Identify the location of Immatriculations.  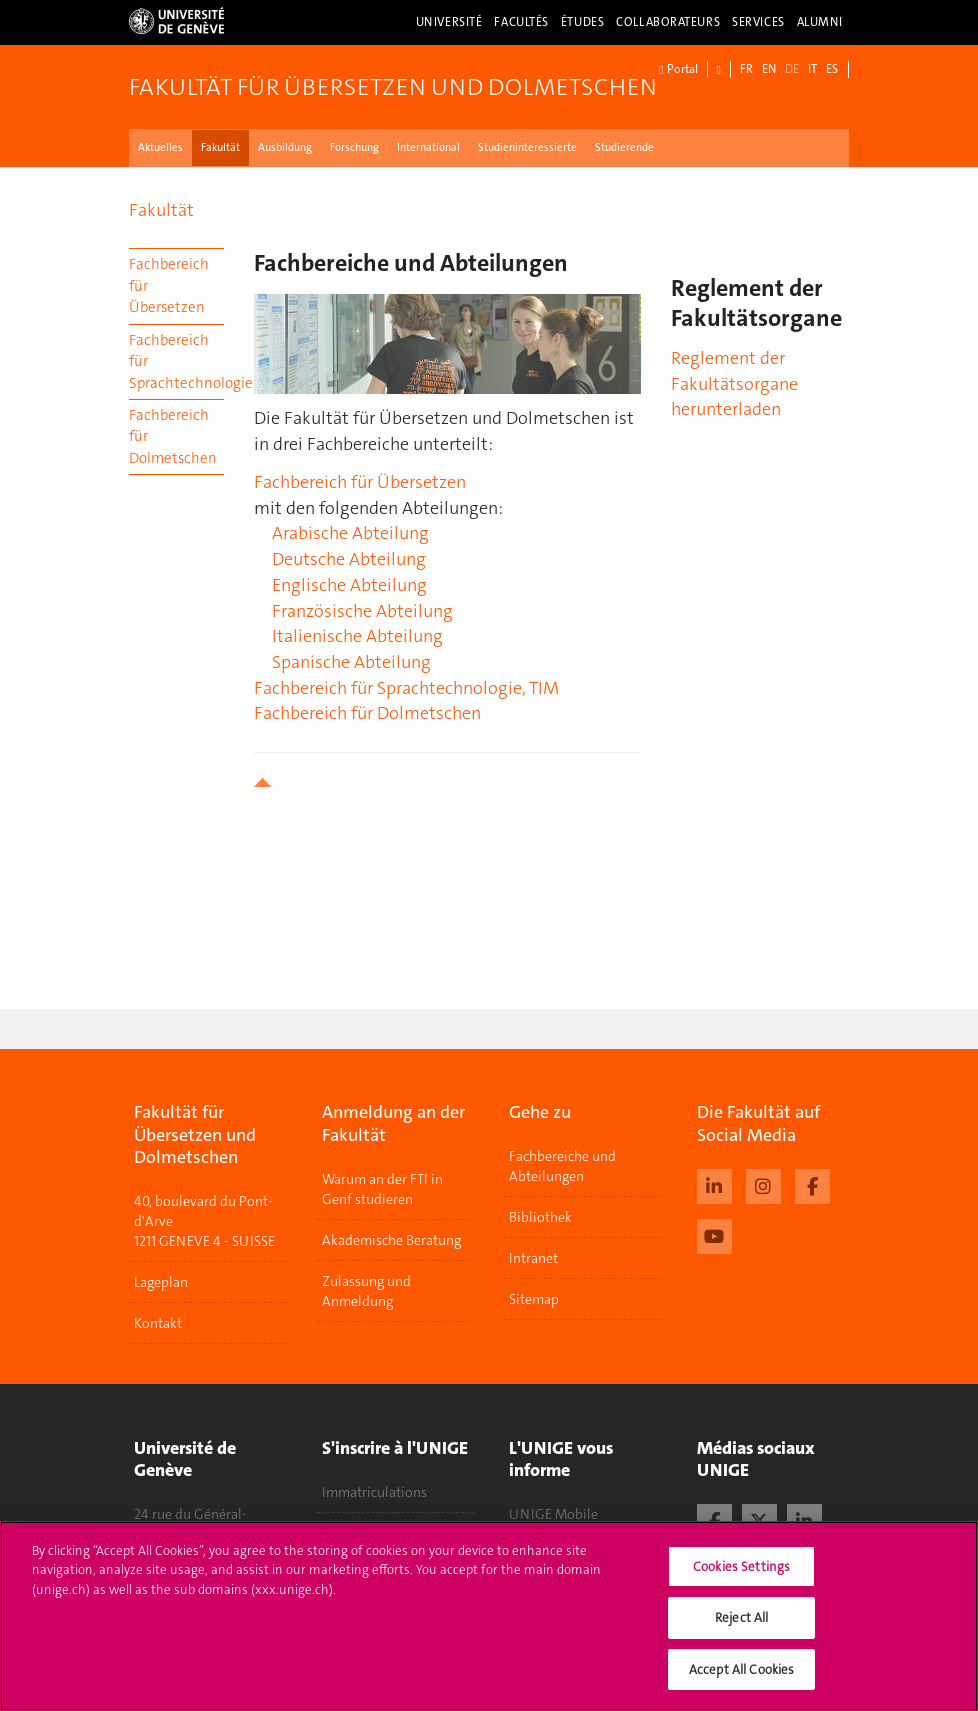
(374, 1492).